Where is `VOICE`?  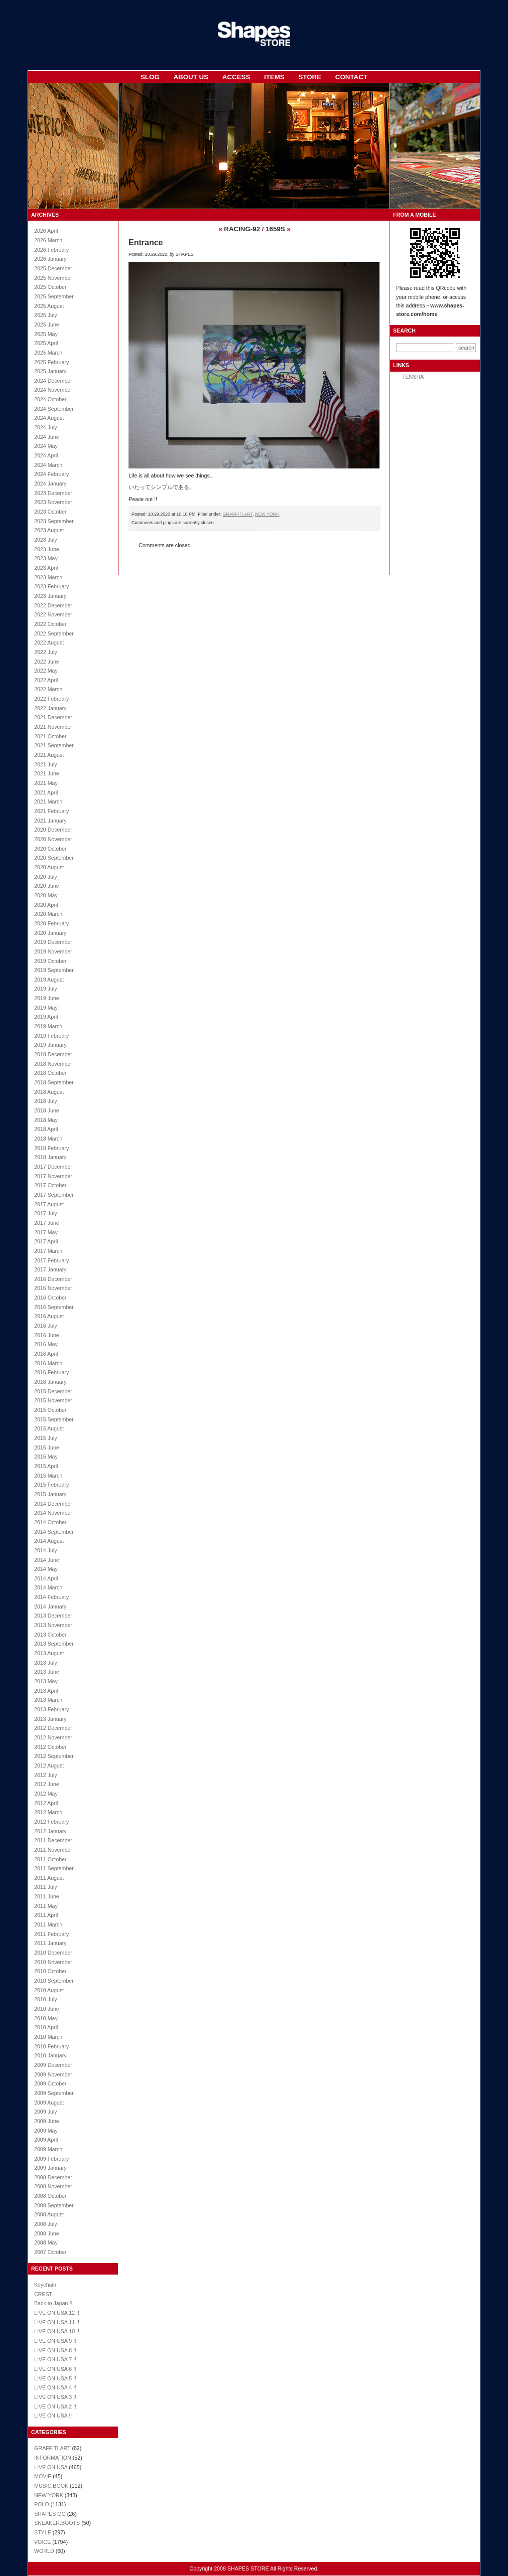 VOICE is located at coordinates (42, 2542).